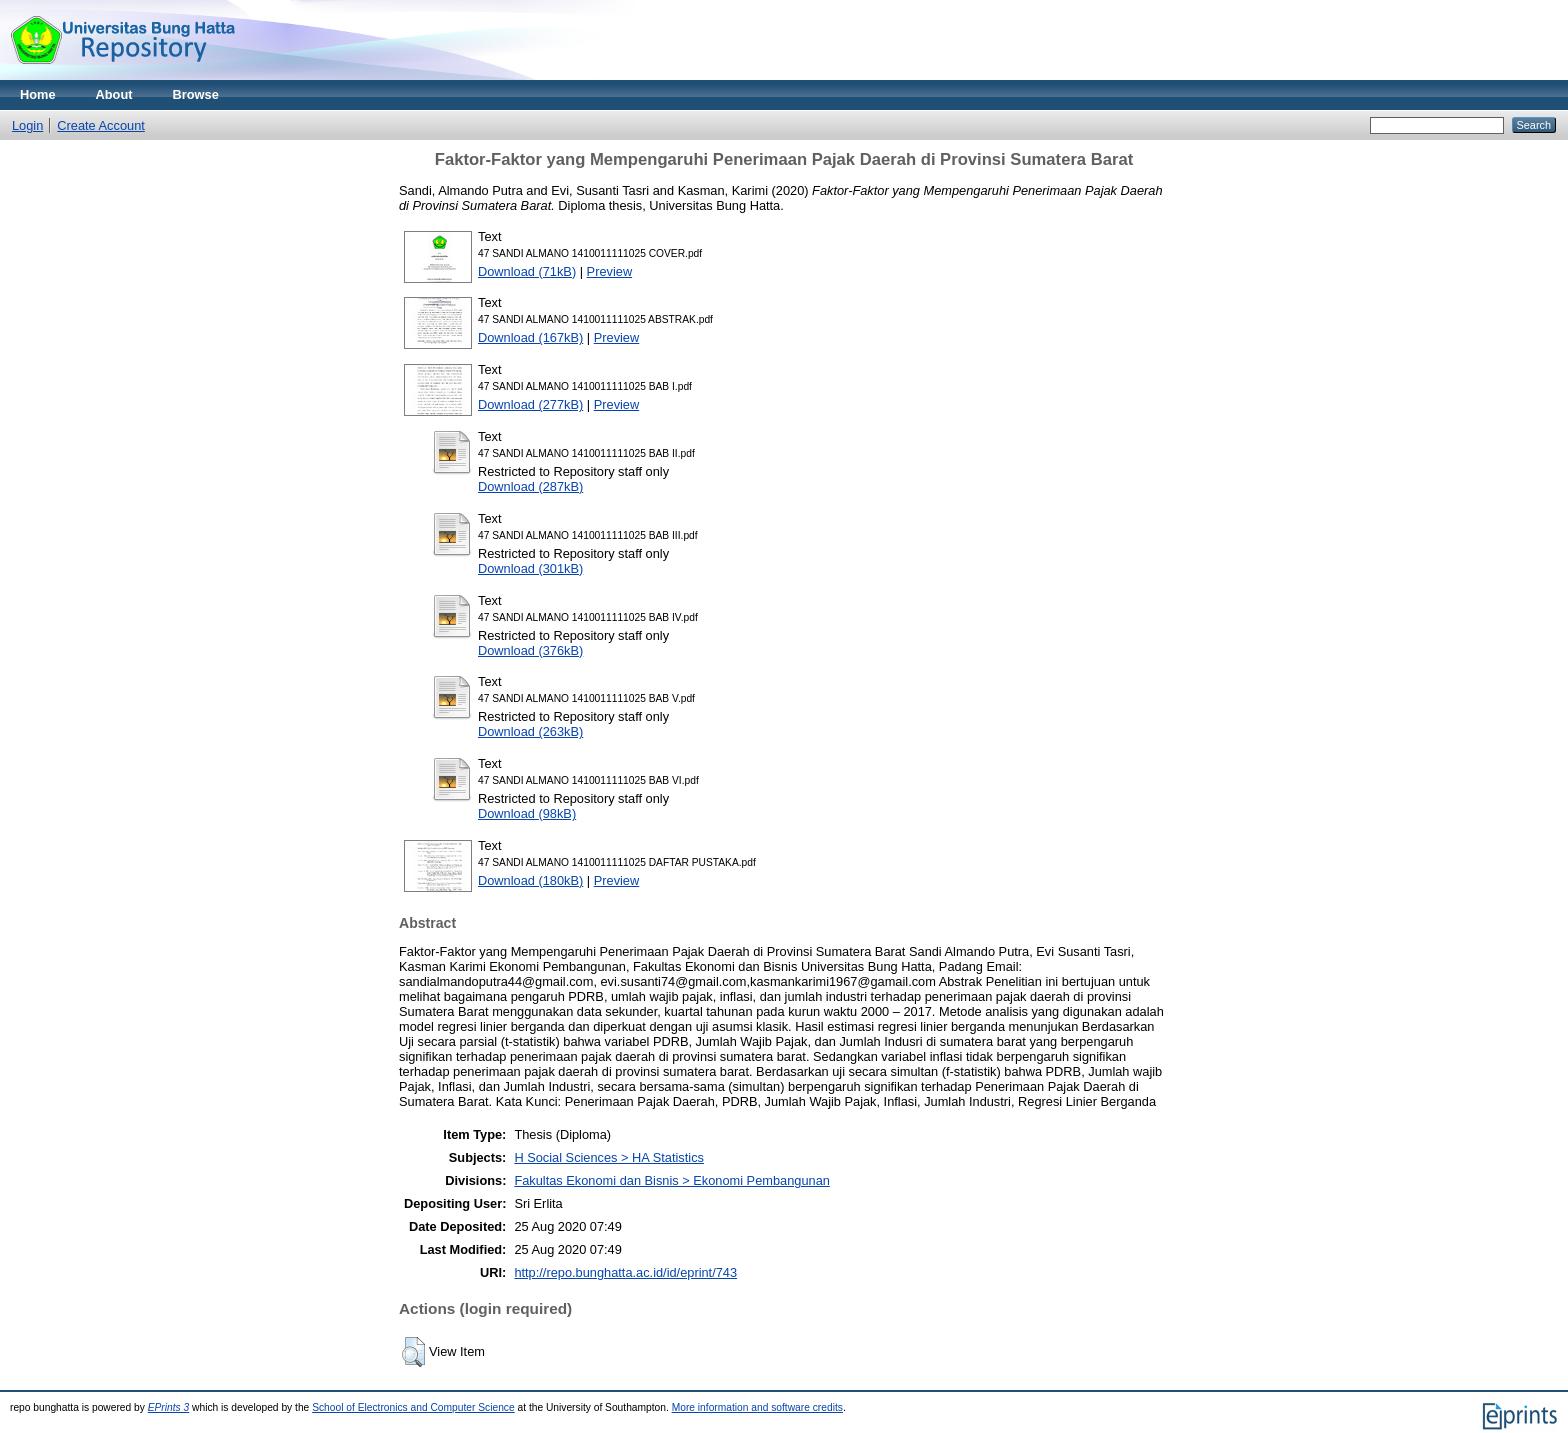  I want to click on H Social Sciences > HA Statistics, so click(609, 1157).